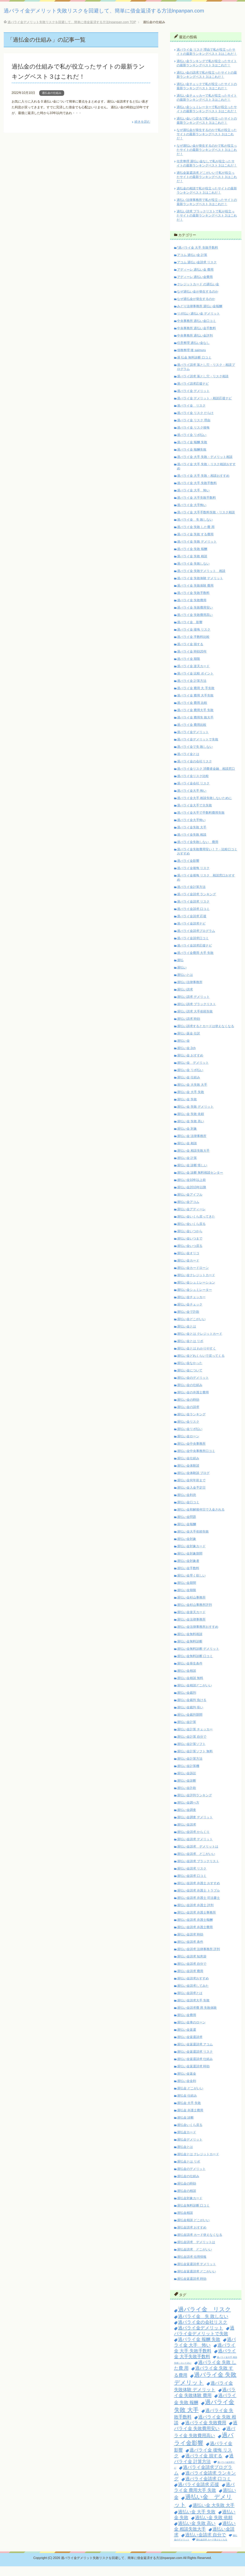 Image resolution: width=245 pixels, height=2576 pixels. What do you see at coordinates (195, 1739) in the screenshot?
I see `過払い金計算 チェッカー` at bounding box center [195, 1739].